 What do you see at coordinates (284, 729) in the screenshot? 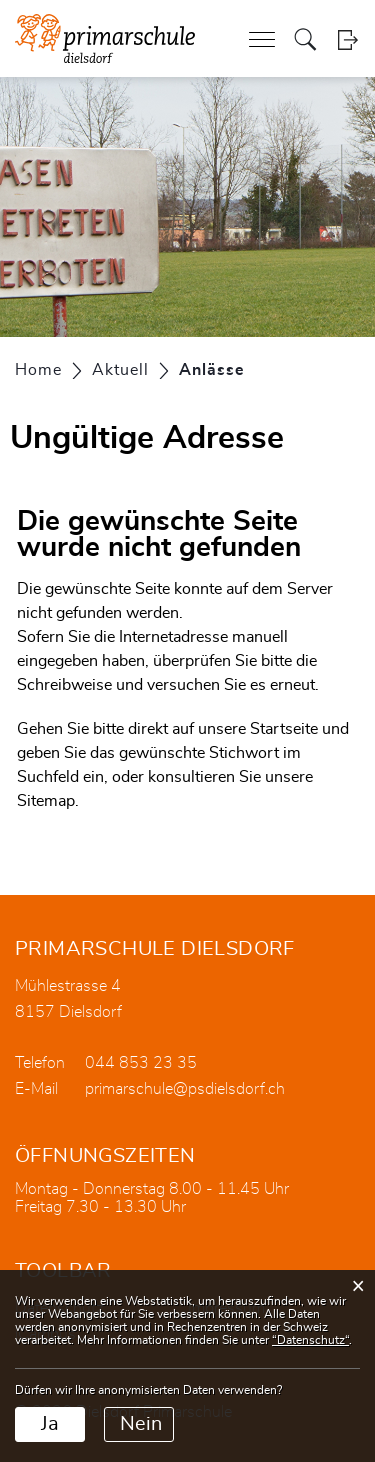
I see `Startseite` at bounding box center [284, 729].